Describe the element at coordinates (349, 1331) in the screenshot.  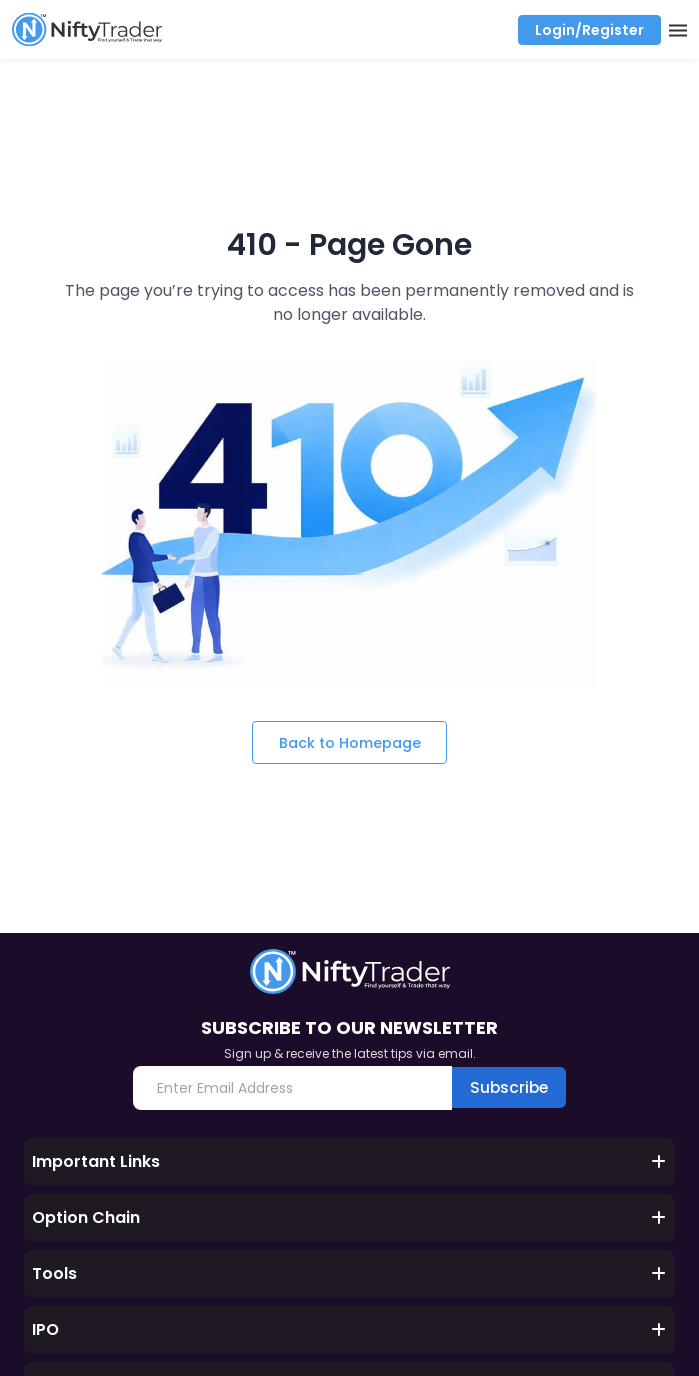
I see `IPO` at that location.